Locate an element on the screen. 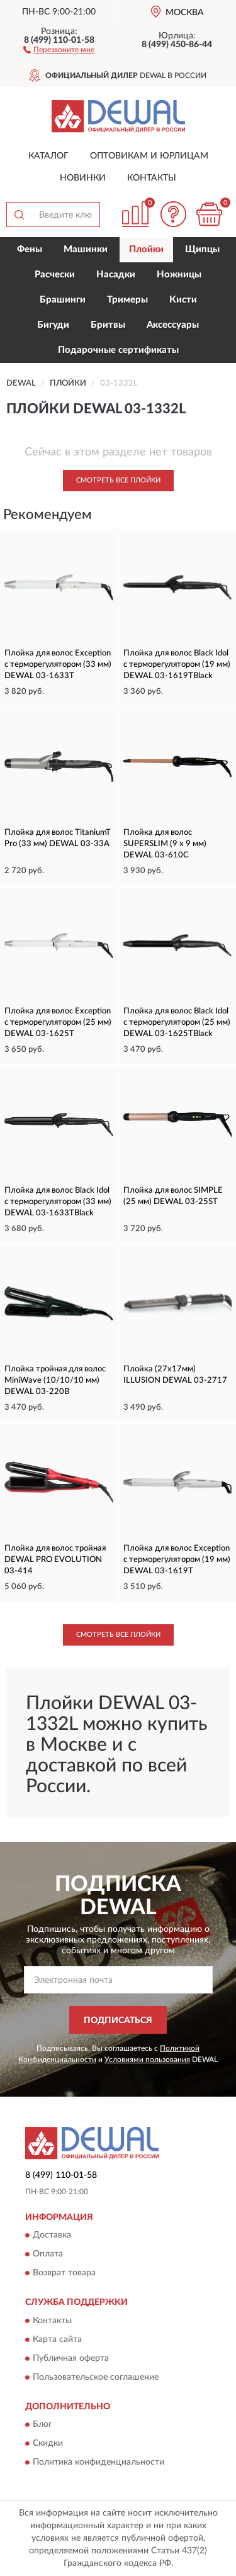 The width and height of the screenshot is (236, 2576). Смотреть все Плойки is located at coordinates (118, 480).